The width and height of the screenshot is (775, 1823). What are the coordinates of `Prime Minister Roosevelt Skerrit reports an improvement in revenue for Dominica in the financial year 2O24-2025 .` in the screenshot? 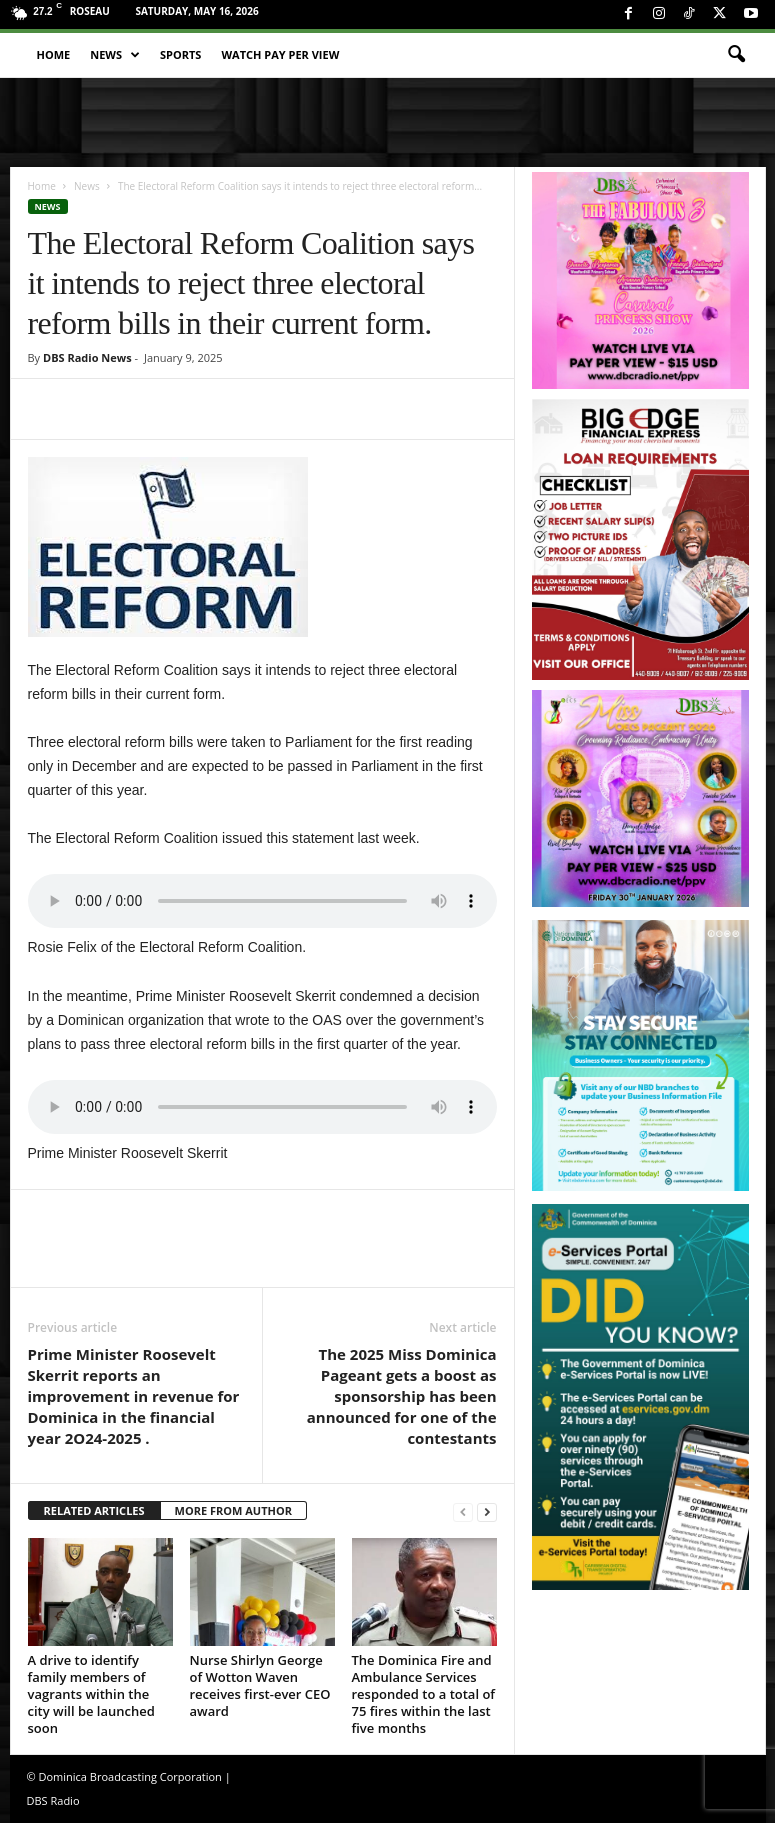 It's located at (134, 1396).